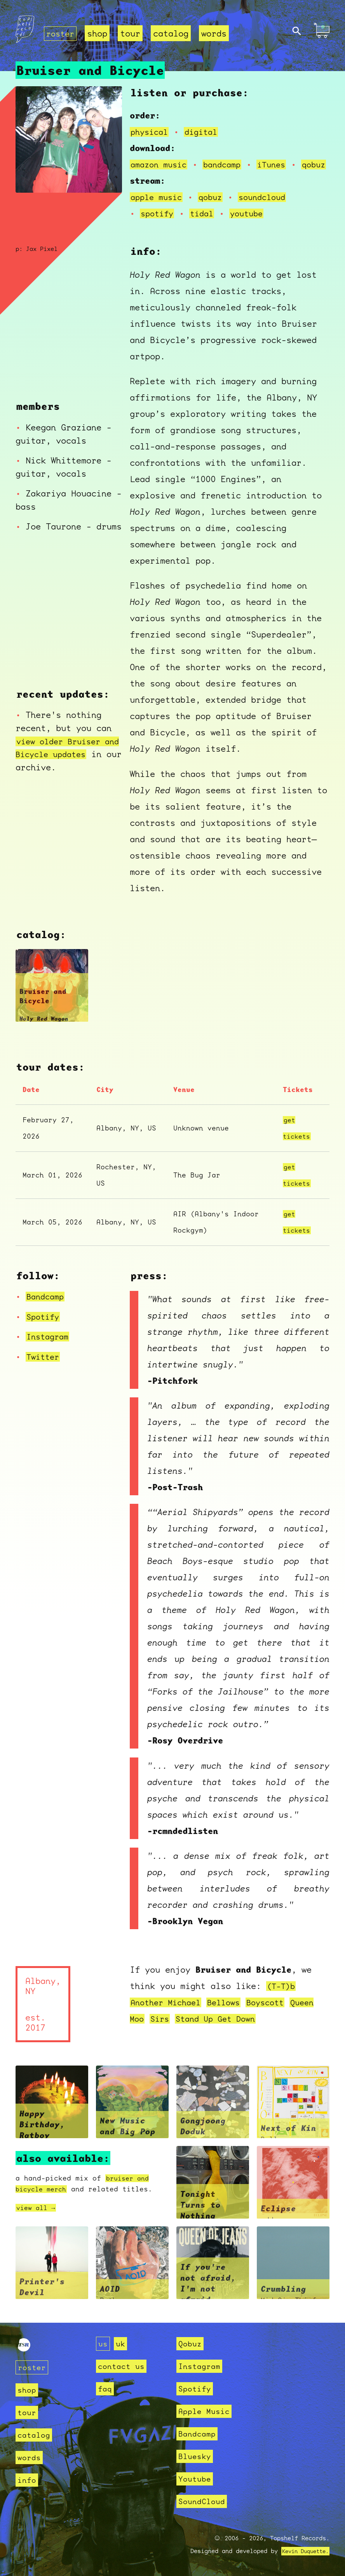  I want to click on Instagram, so click(49, 1344).